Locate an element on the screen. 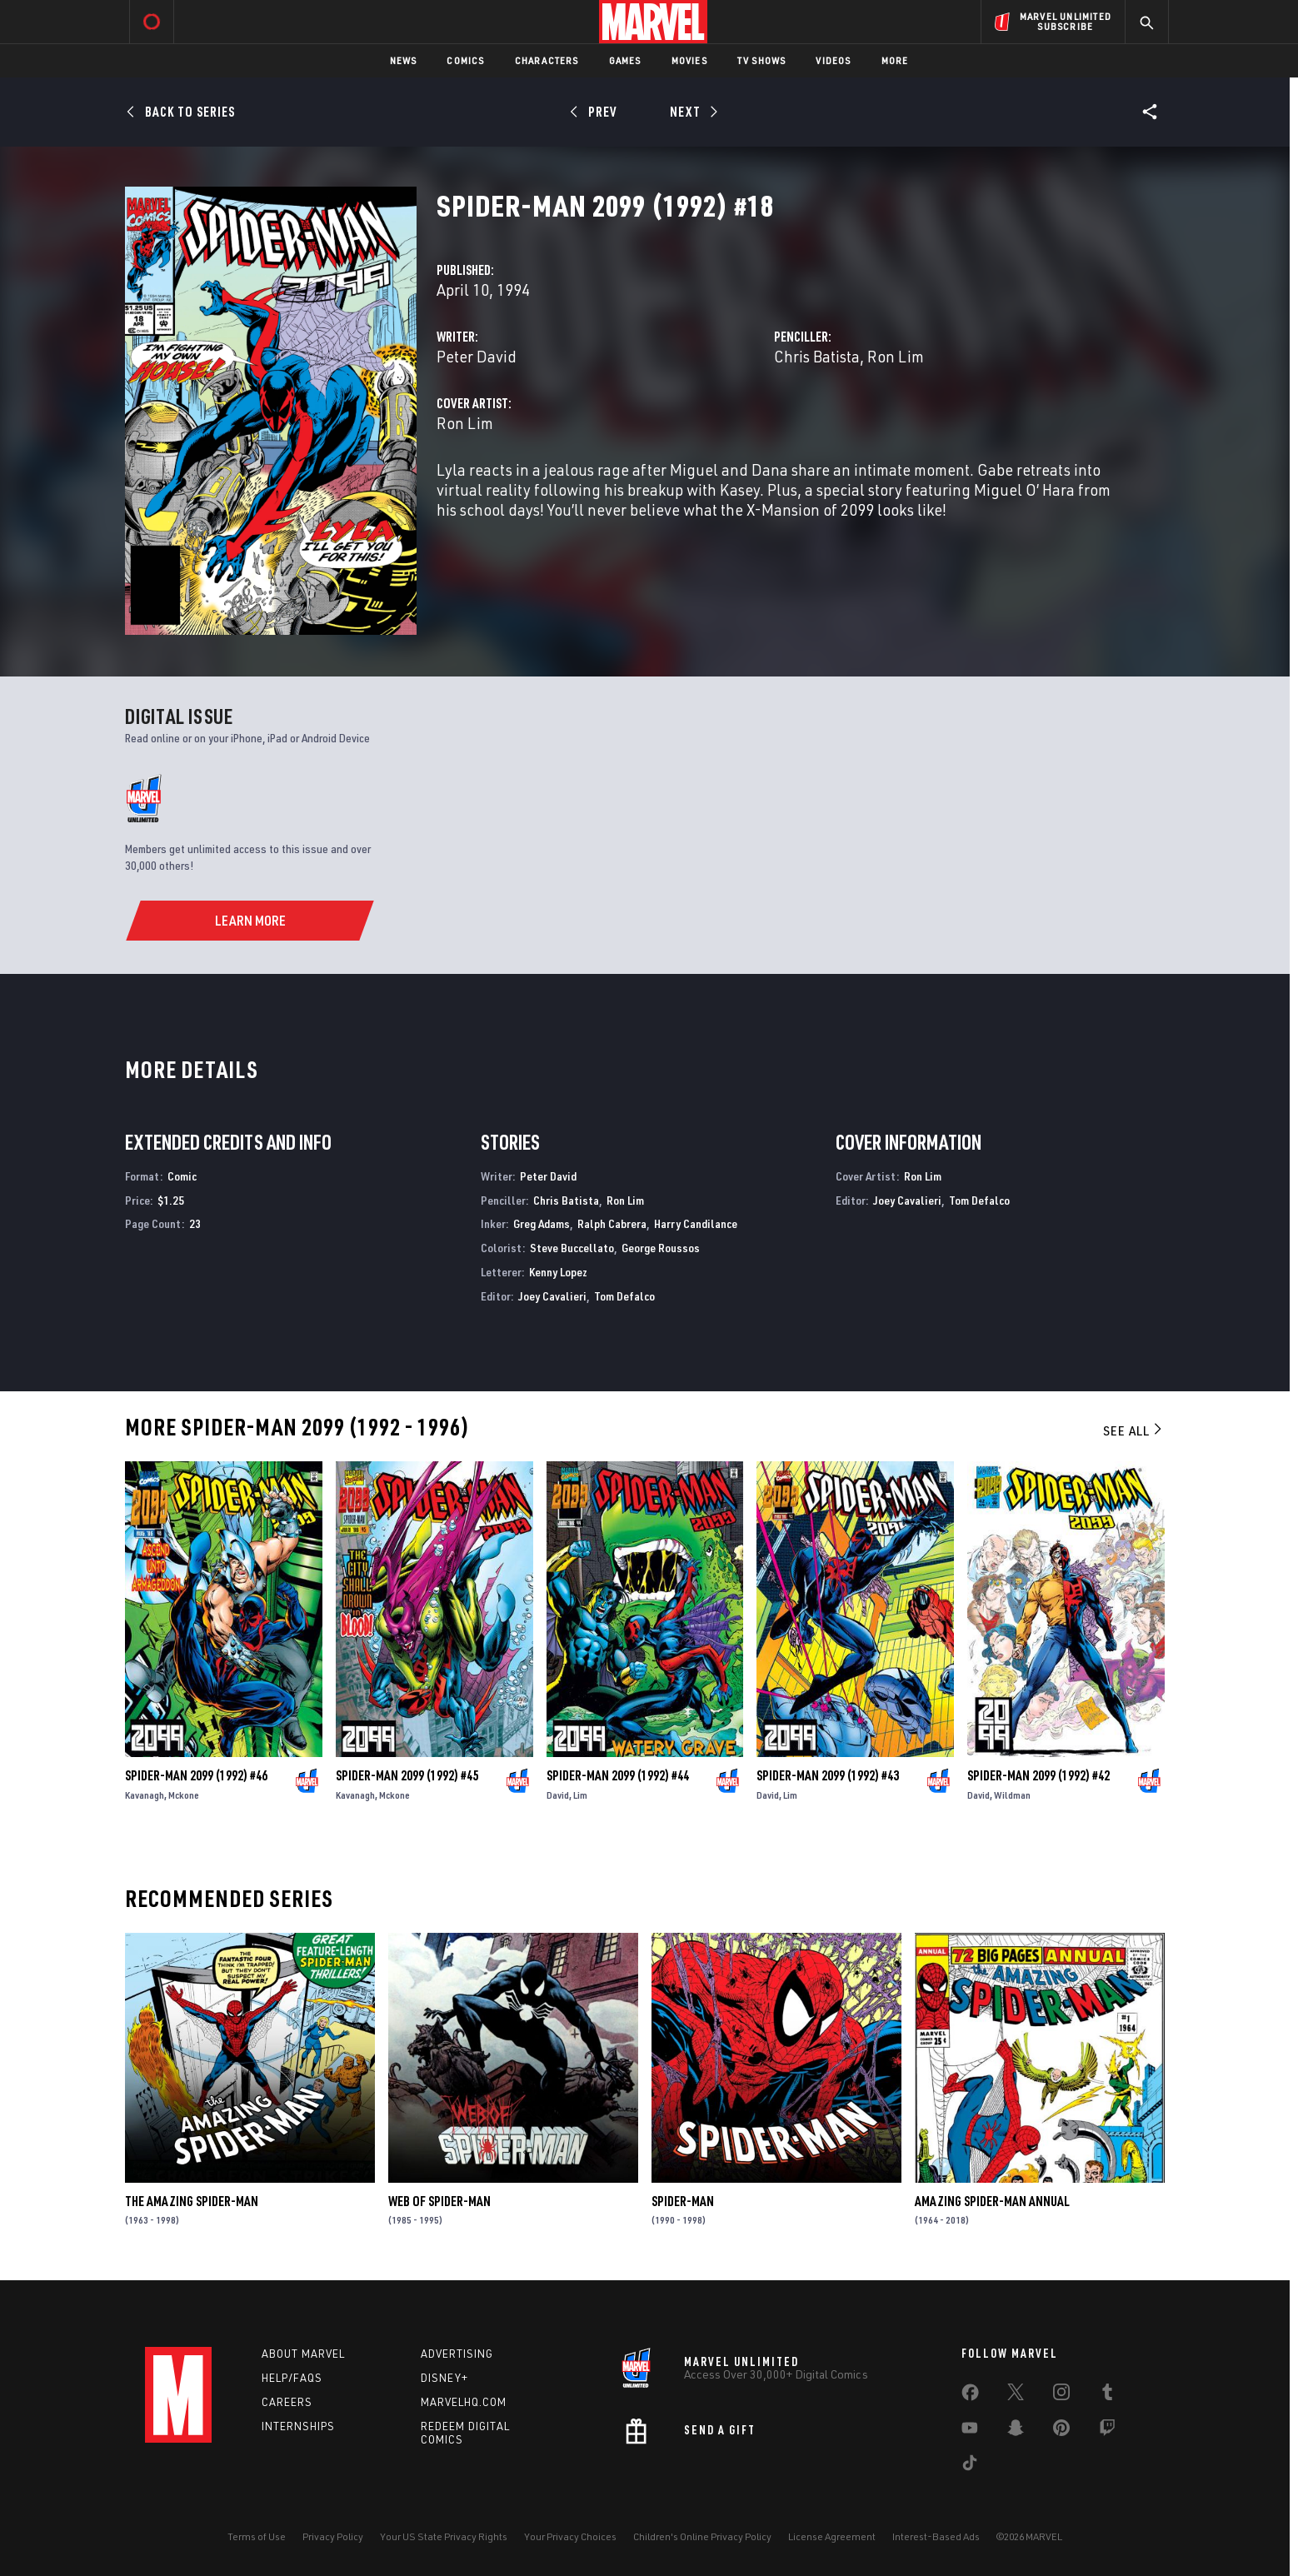  TV Shows is located at coordinates (761, 60).